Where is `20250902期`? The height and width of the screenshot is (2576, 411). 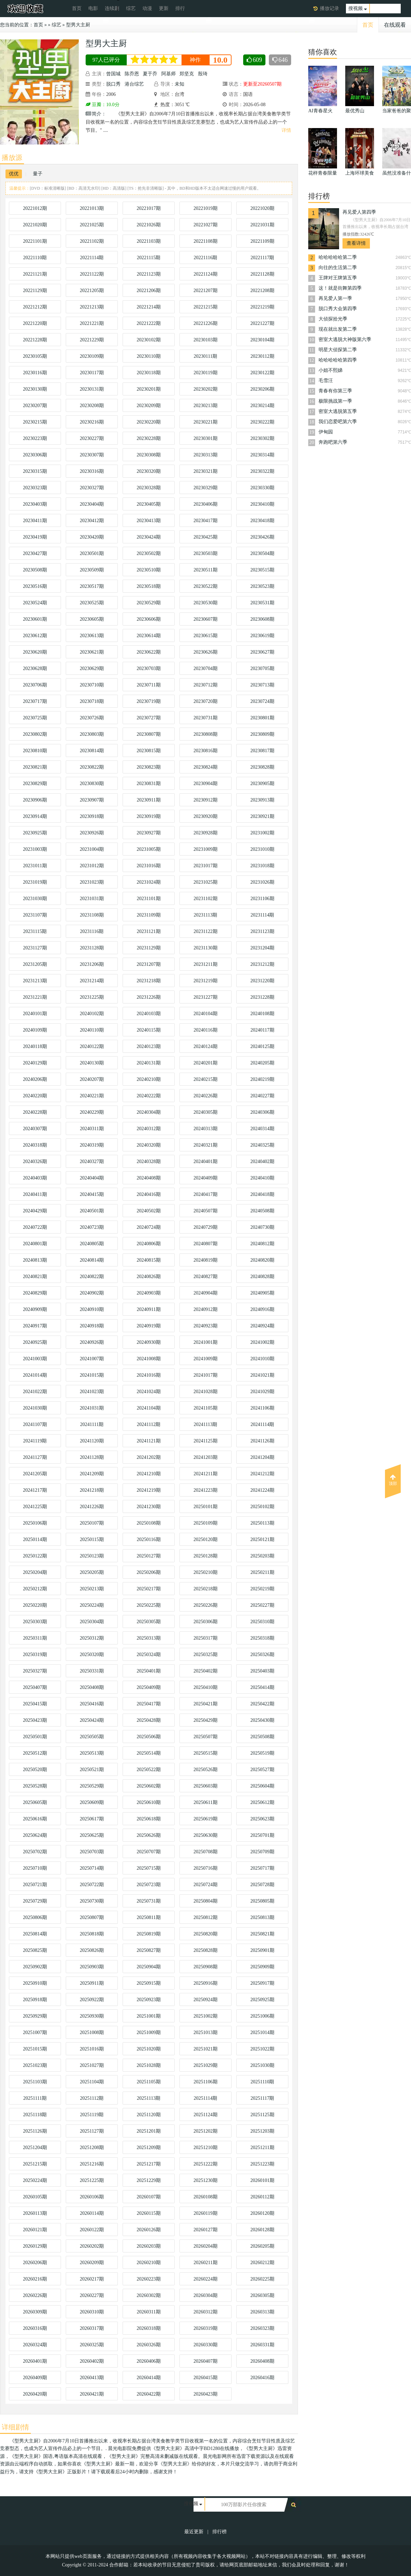
20250902期 is located at coordinates (35, 1966).